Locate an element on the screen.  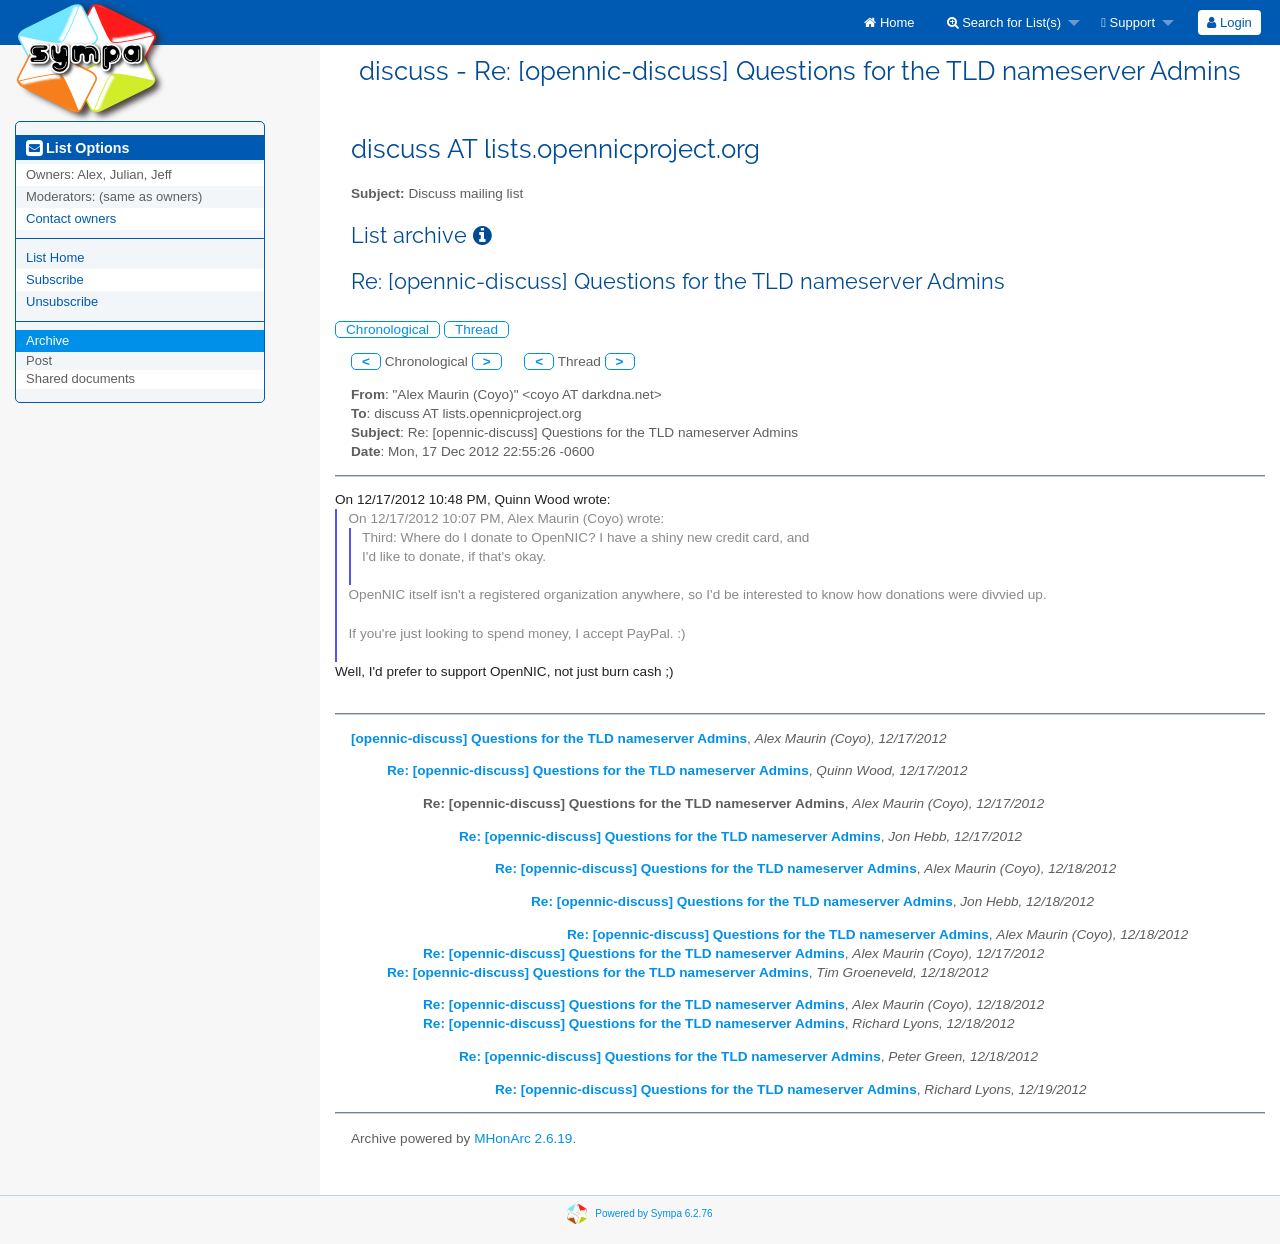
[opennic-discuss] Questions for the TLD nameserver Admins is located at coordinates (549, 738).